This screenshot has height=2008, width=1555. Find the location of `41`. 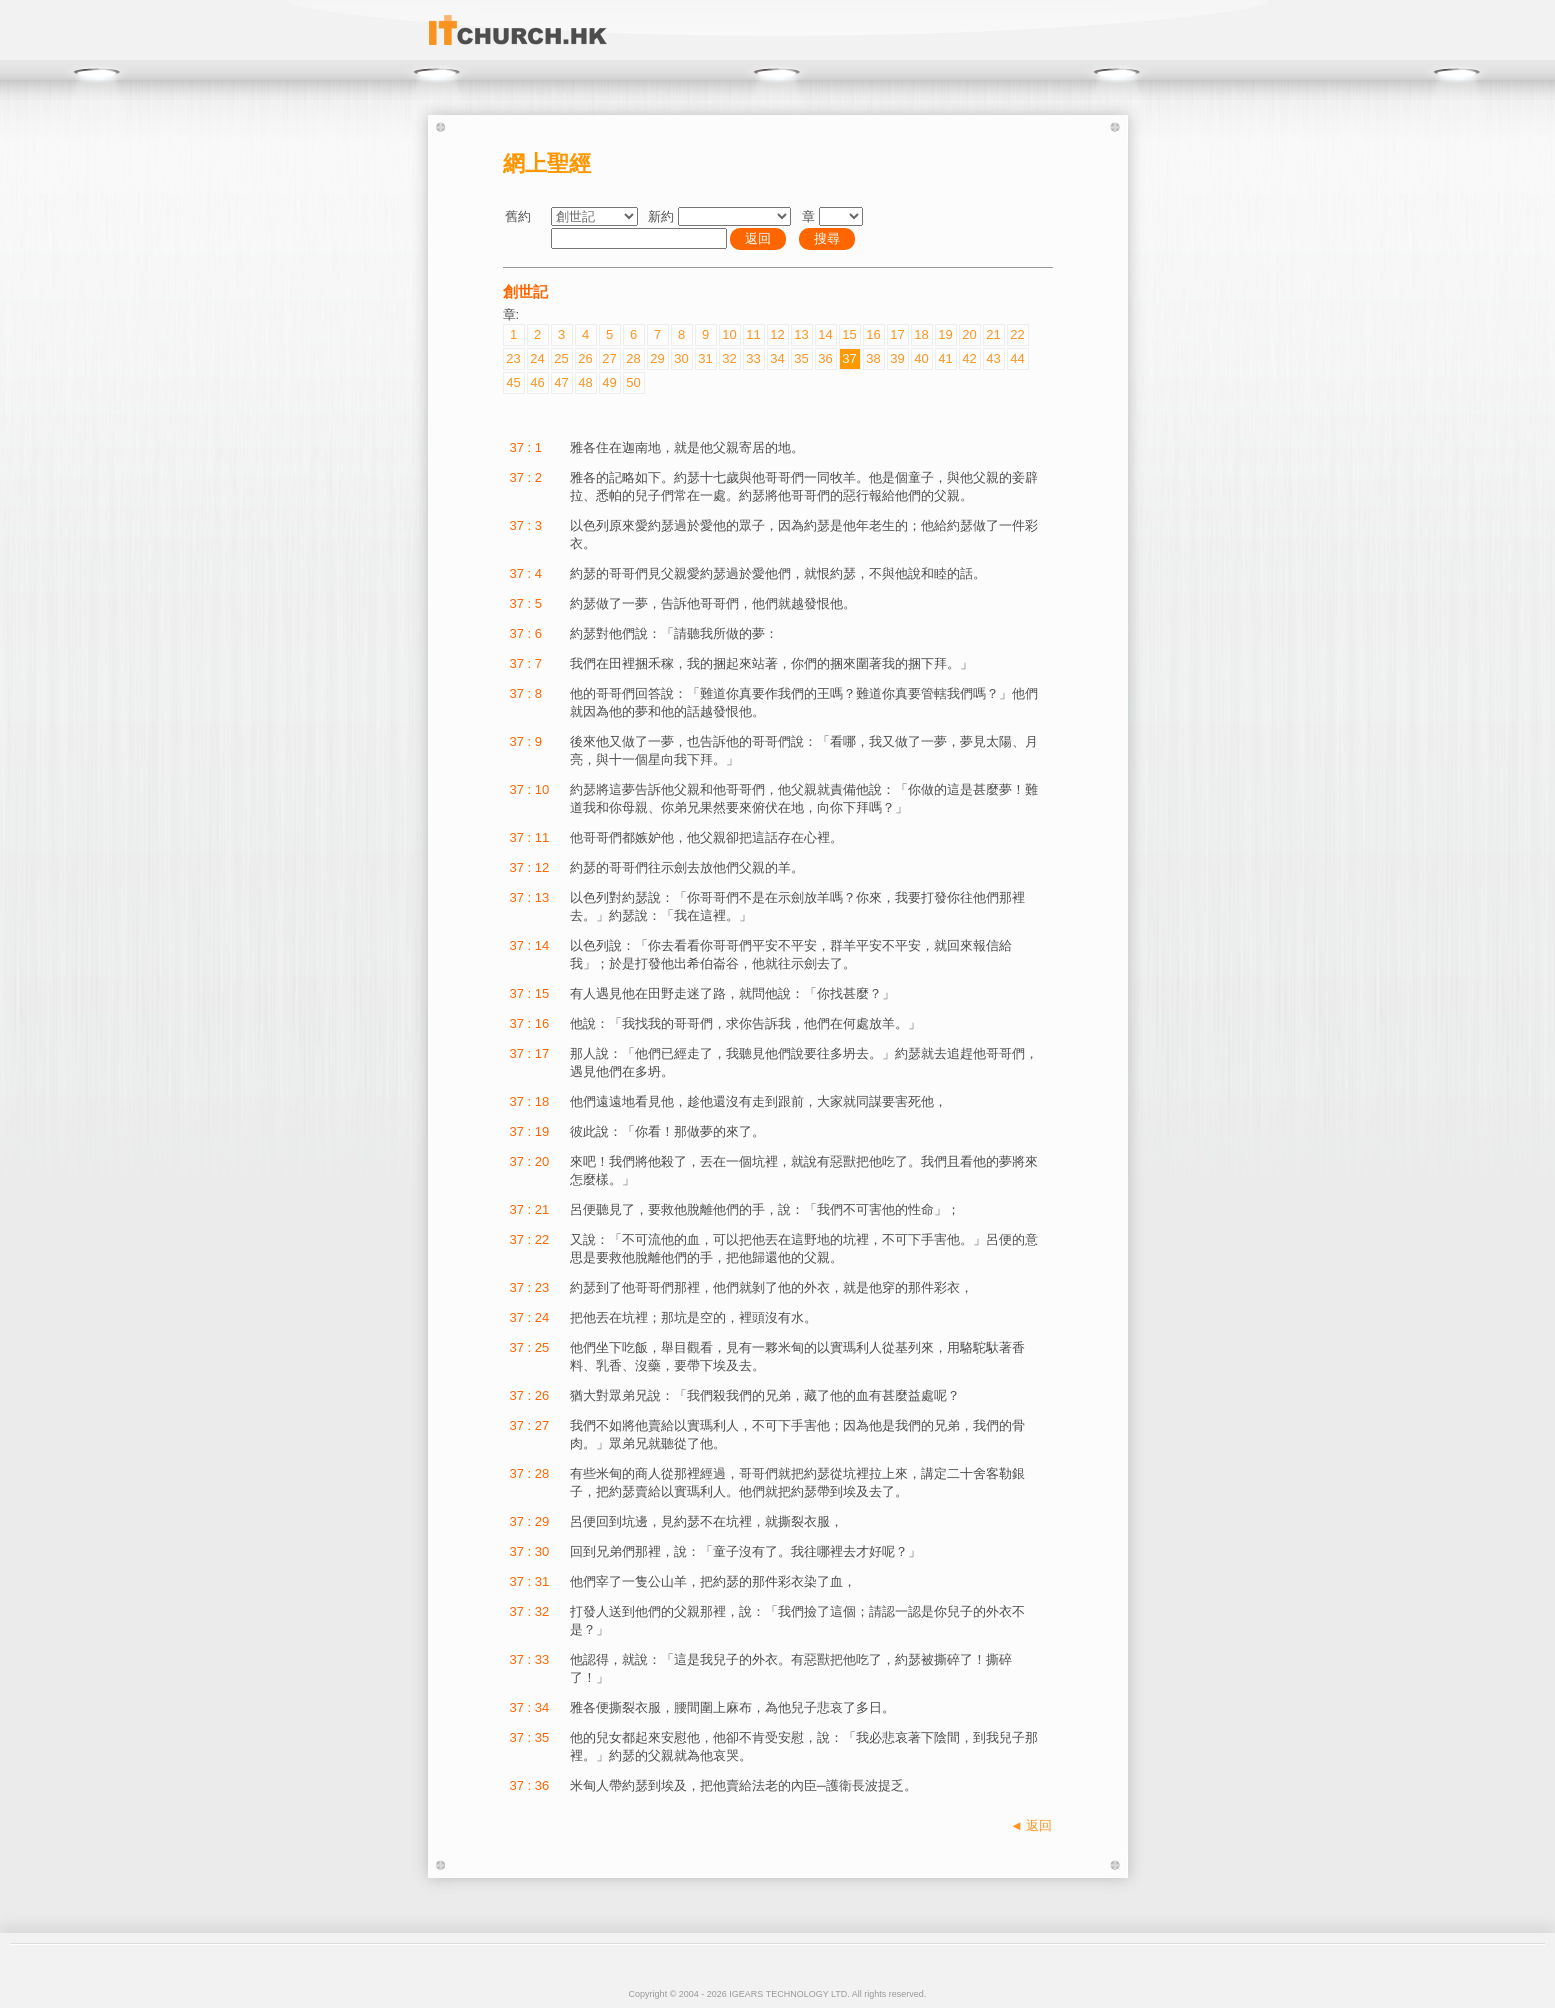

41 is located at coordinates (945, 358).